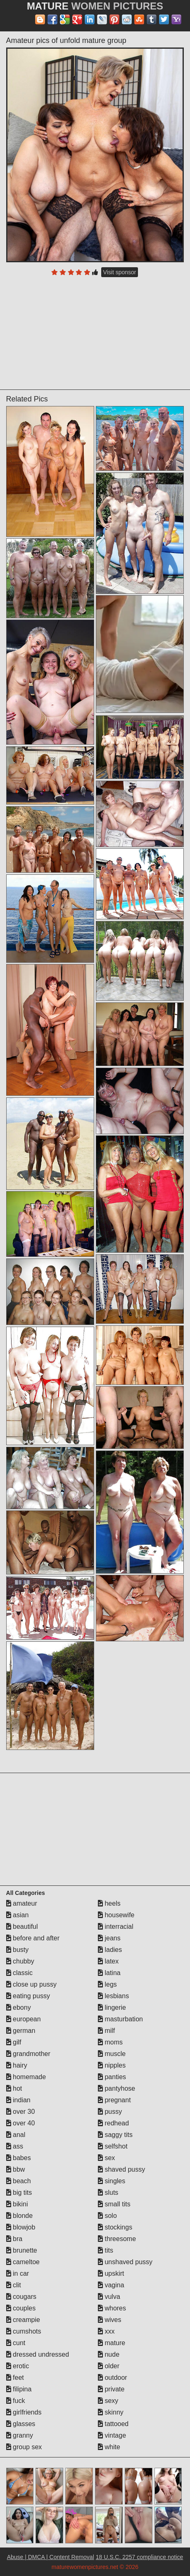 Image resolution: width=190 pixels, height=2576 pixels. I want to click on girlfriends, so click(24, 2412).